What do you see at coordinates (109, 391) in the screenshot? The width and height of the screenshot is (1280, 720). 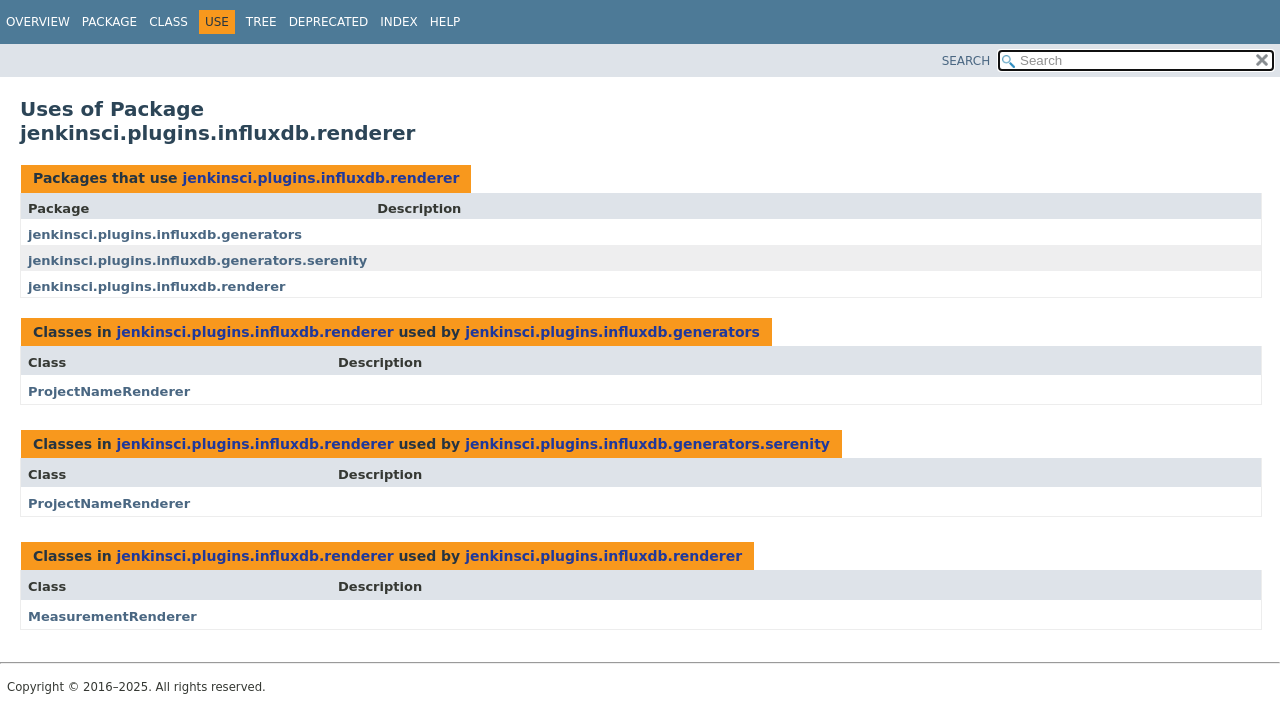 I see `ProjectNameRenderer` at bounding box center [109, 391].